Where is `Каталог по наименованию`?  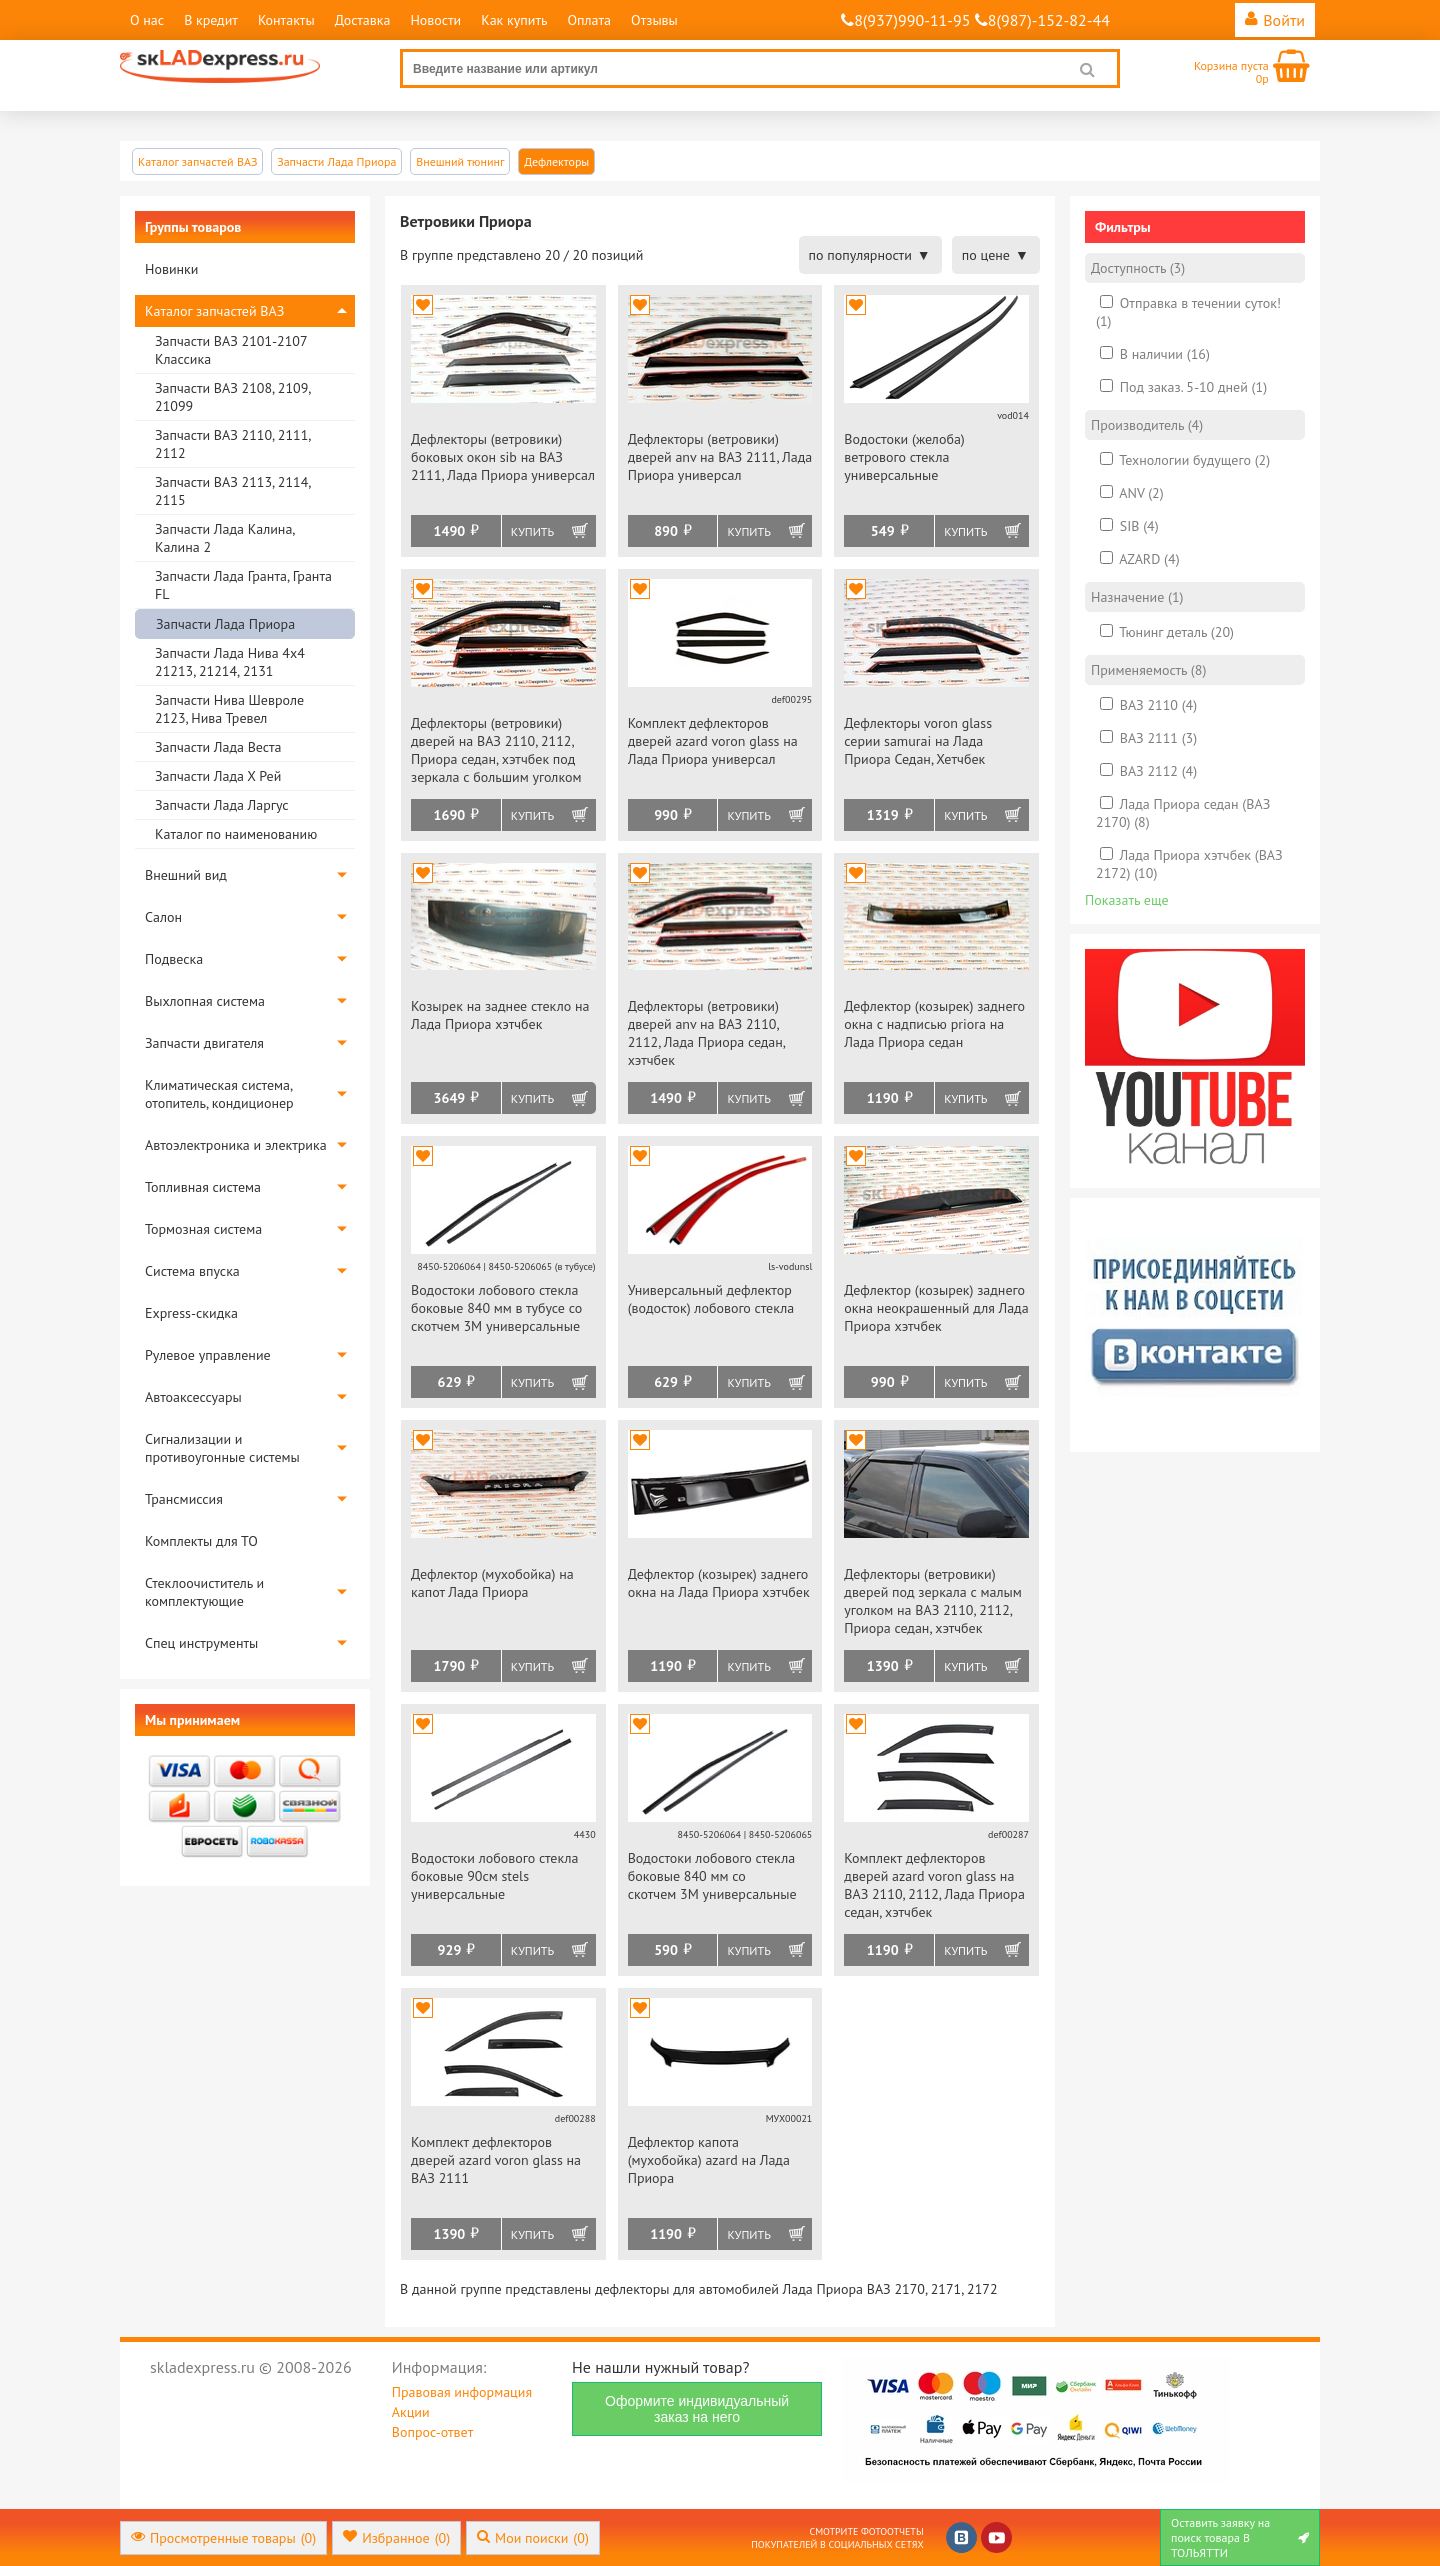
Каталог по наименованию is located at coordinates (236, 834).